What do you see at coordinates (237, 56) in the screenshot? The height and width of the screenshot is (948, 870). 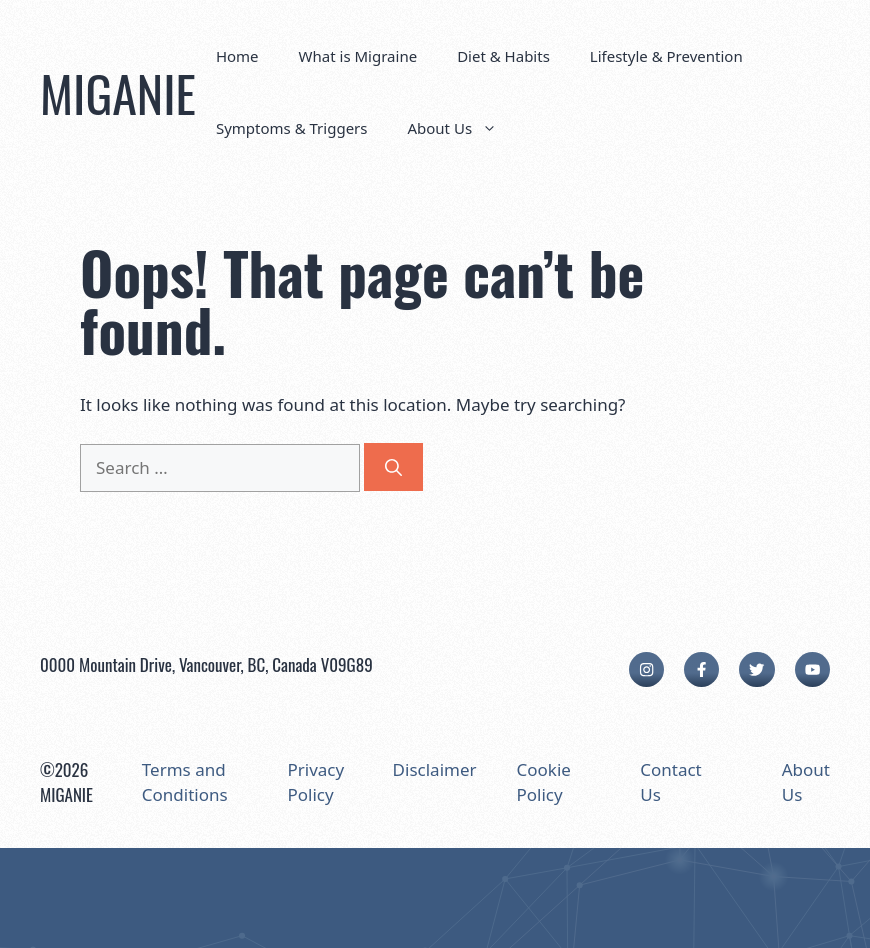 I see `Home` at bounding box center [237, 56].